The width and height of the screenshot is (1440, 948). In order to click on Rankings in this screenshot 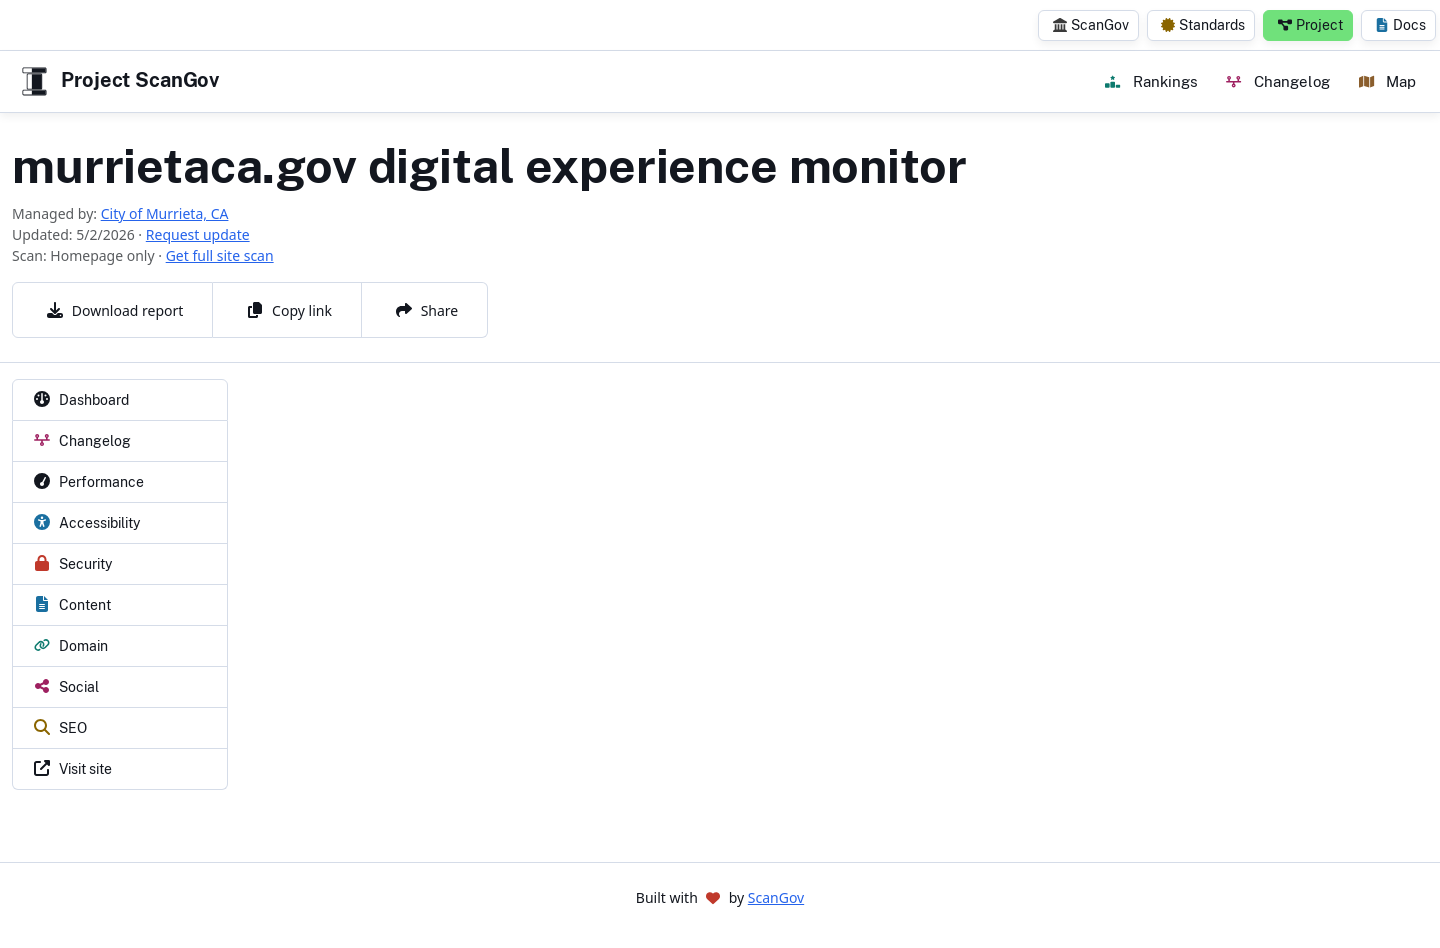, I will do `click(1151, 81)`.